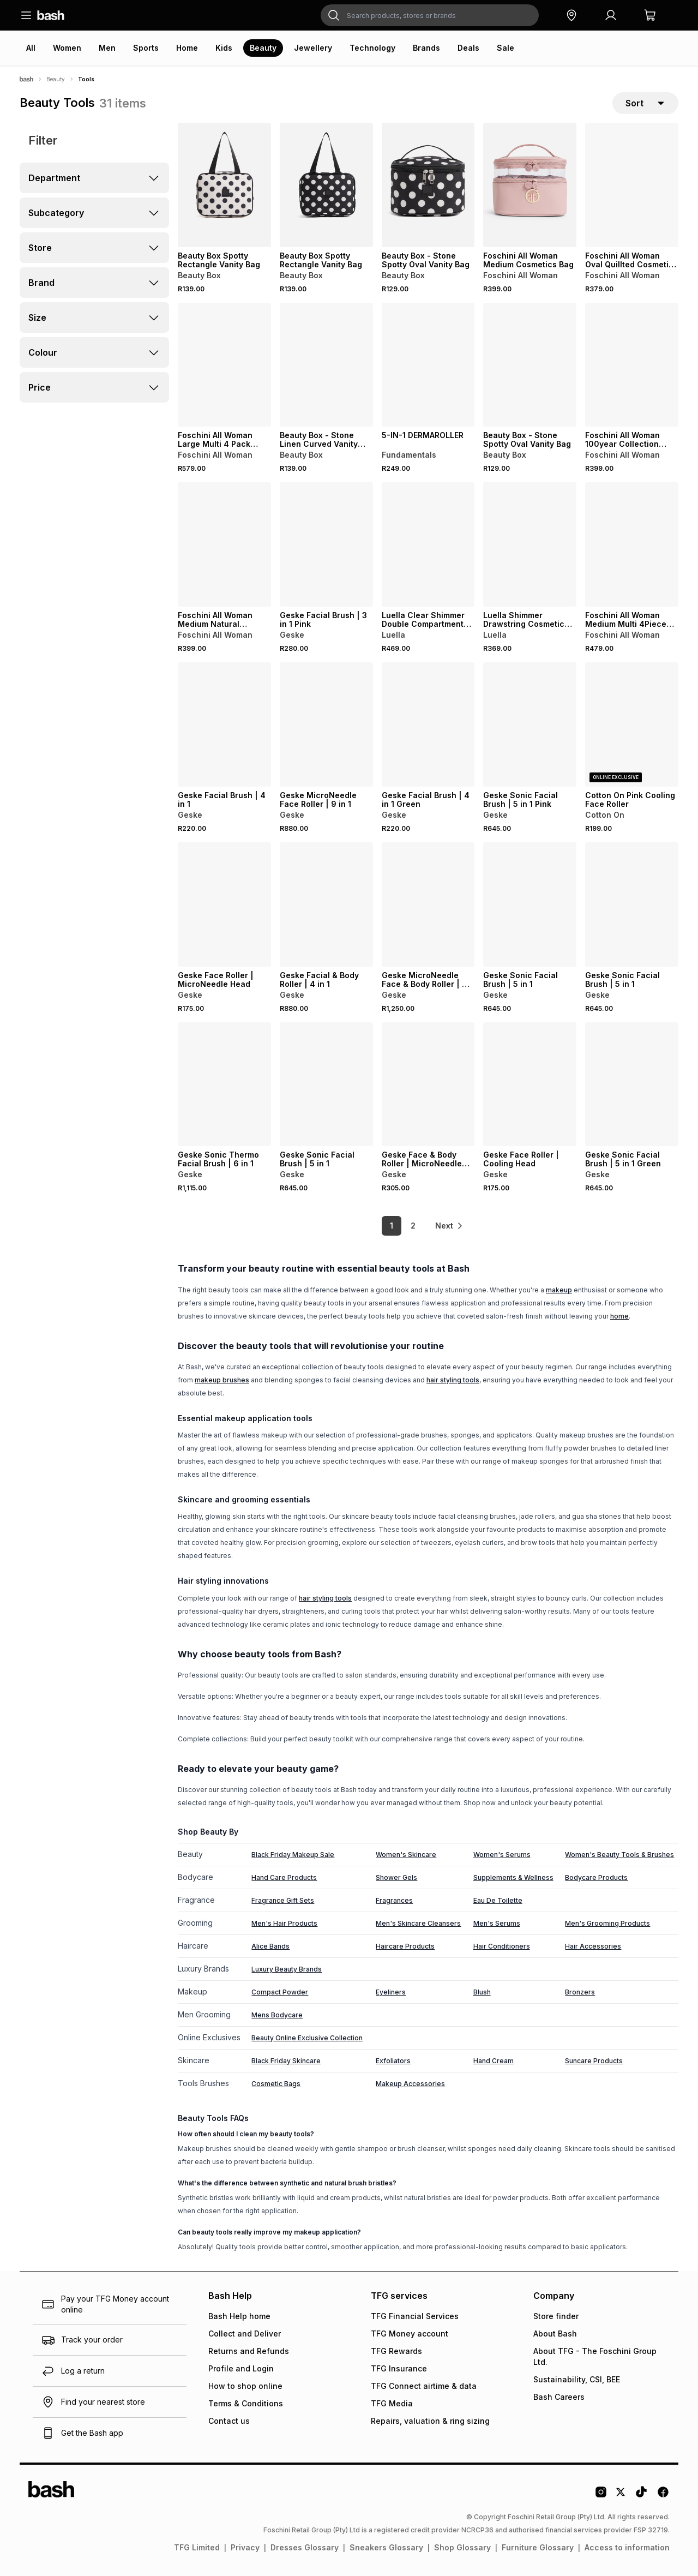 The image size is (698, 2576). What do you see at coordinates (621, 2495) in the screenshot?
I see `[Twitter Logo]` at bounding box center [621, 2495].